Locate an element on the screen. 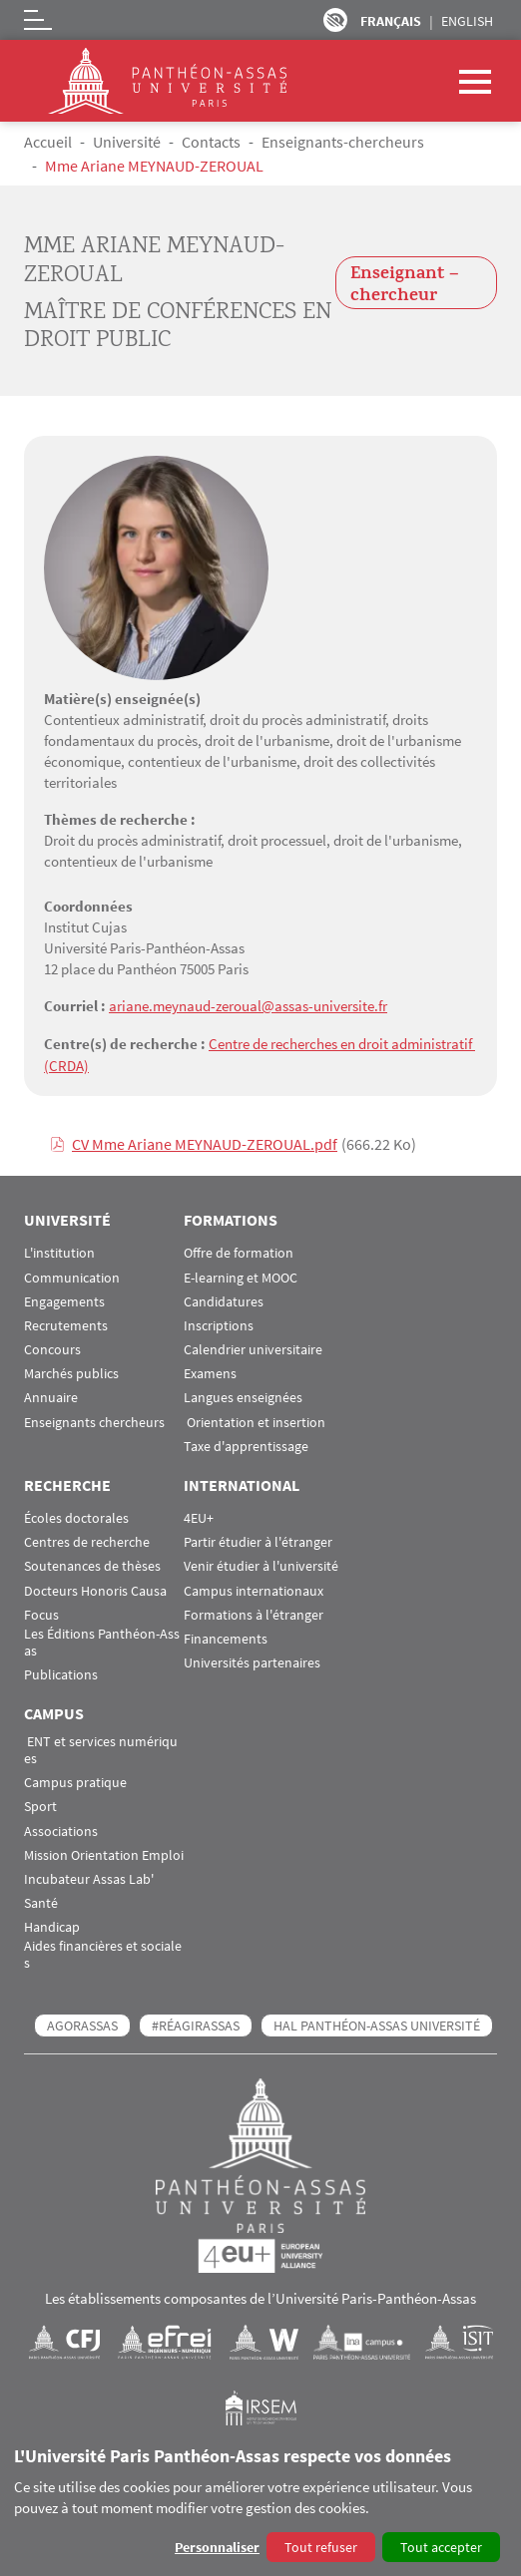 This screenshot has width=521, height=2576. Santé is located at coordinates (41, 1901).